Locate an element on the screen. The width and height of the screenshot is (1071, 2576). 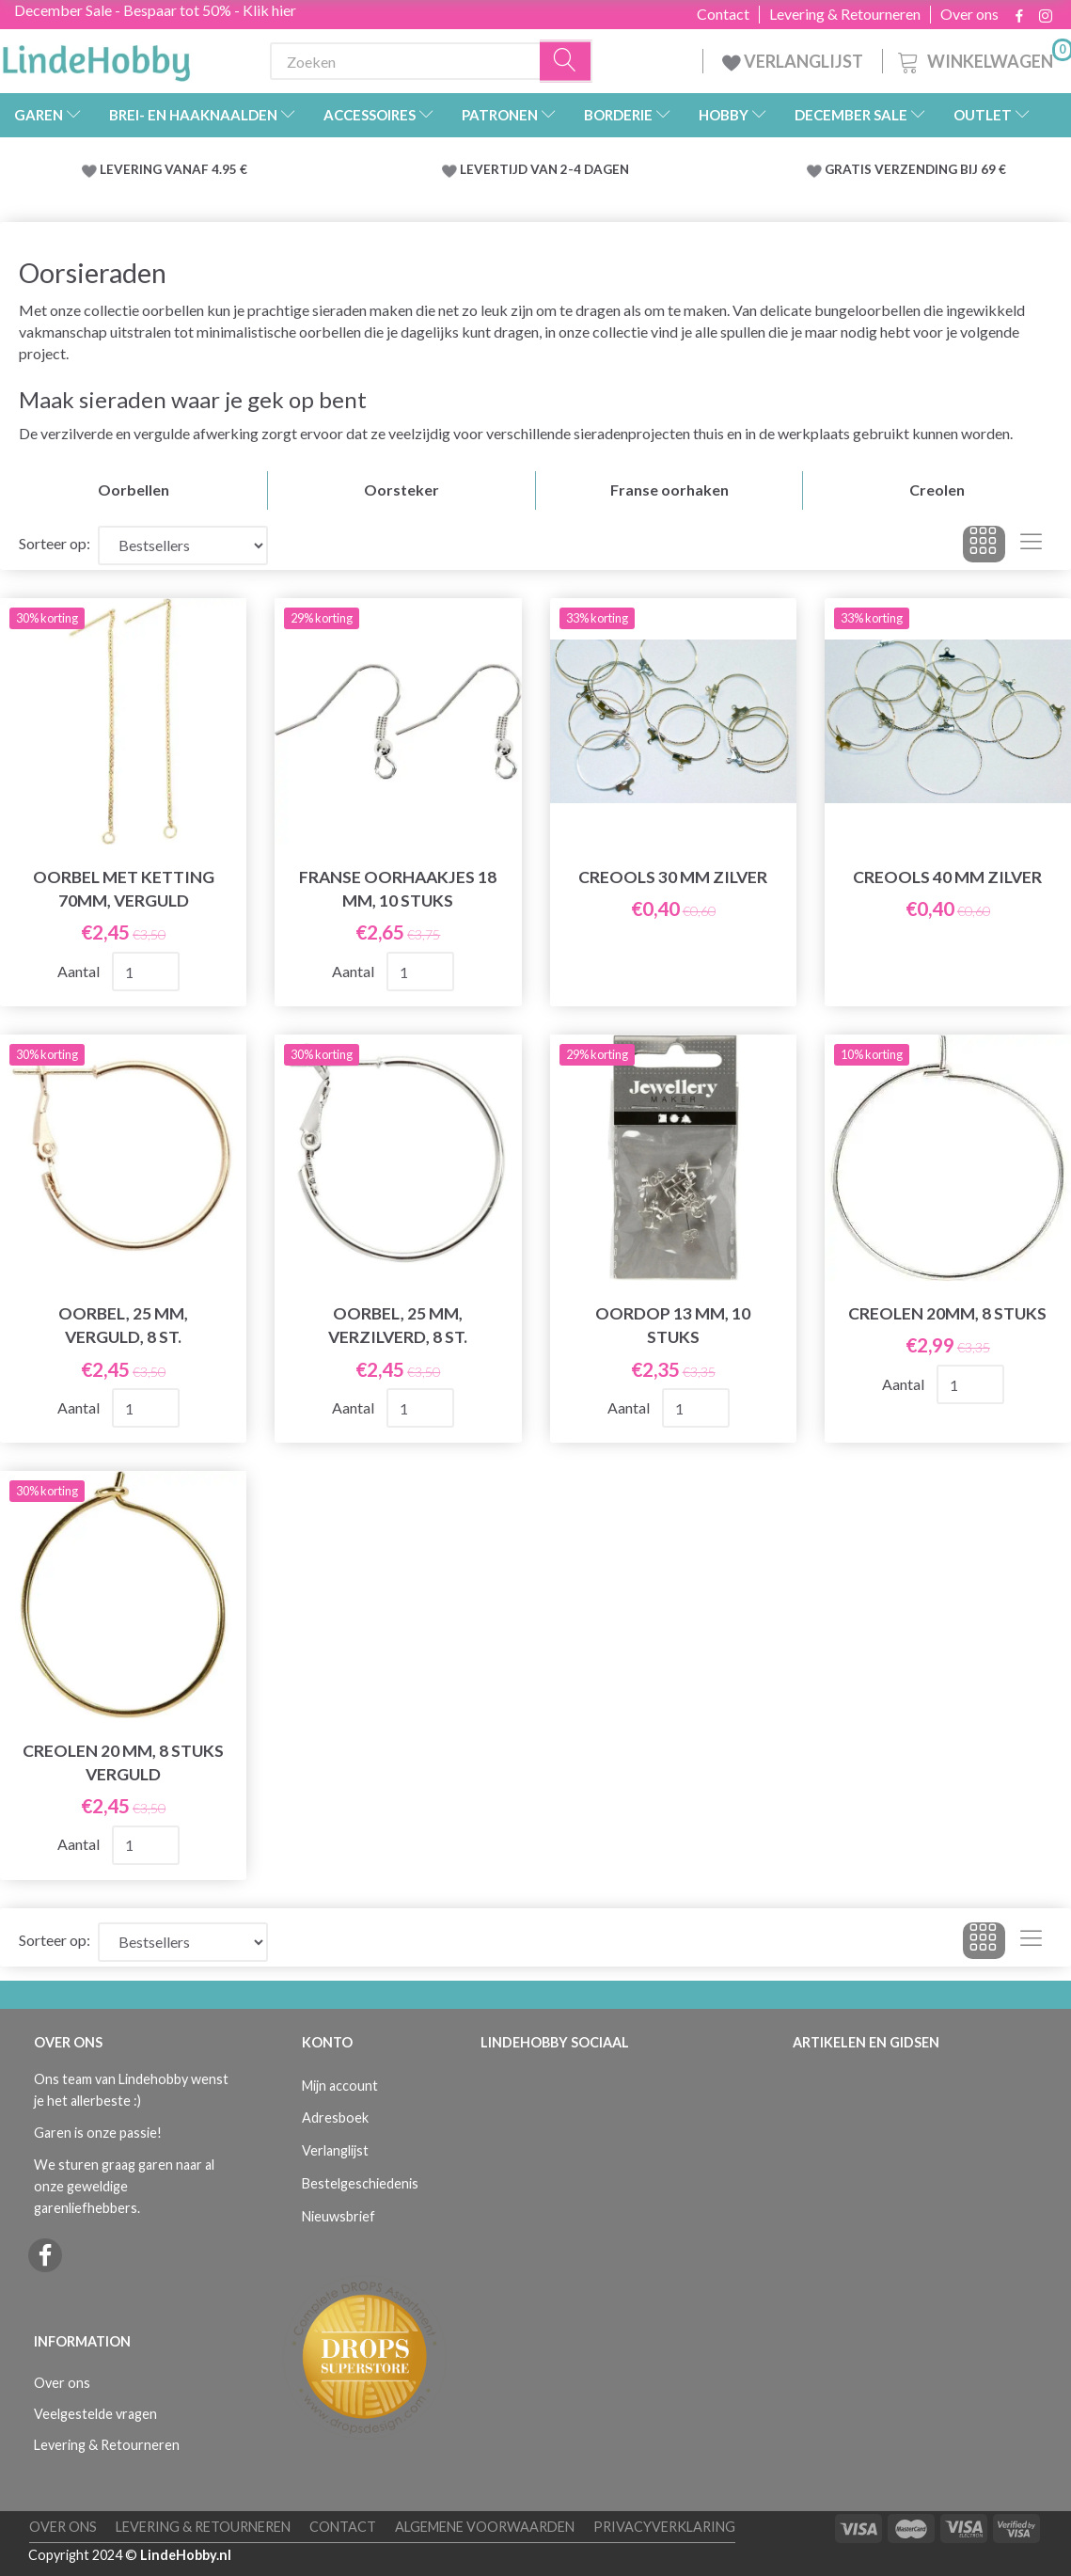
Privacyverklaring is located at coordinates (664, 2527).